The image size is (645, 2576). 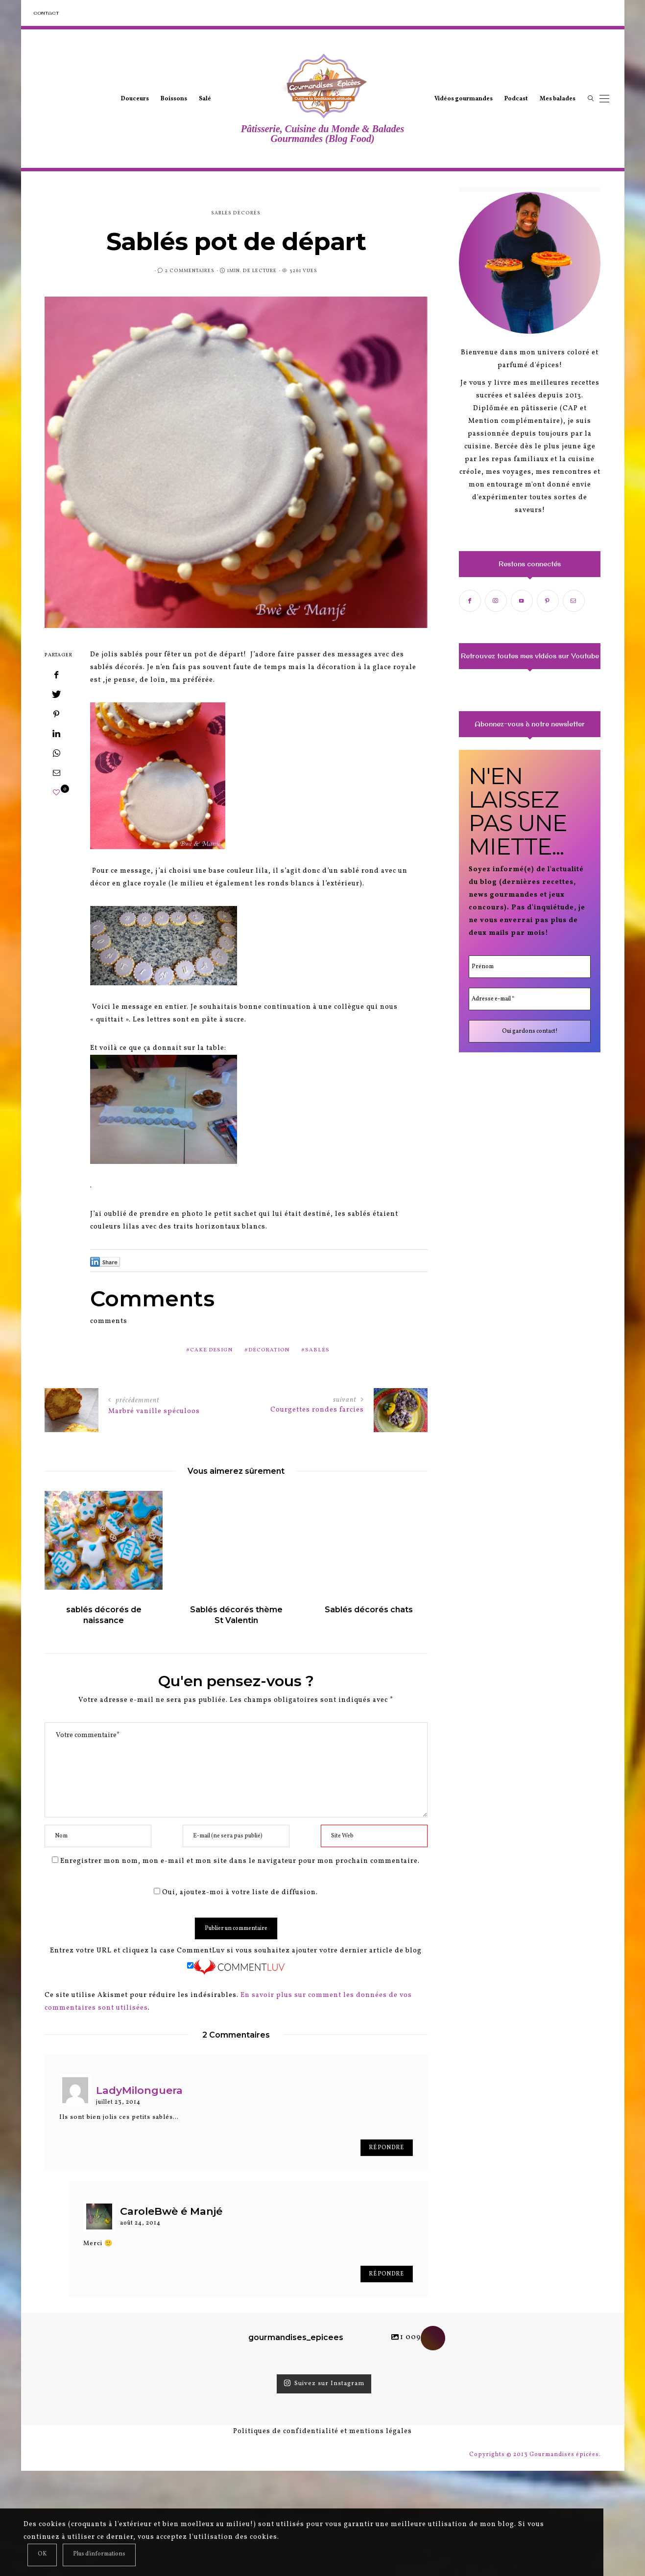 What do you see at coordinates (190, 270) in the screenshot?
I see `2 Commentaires` at bounding box center [190, 270].